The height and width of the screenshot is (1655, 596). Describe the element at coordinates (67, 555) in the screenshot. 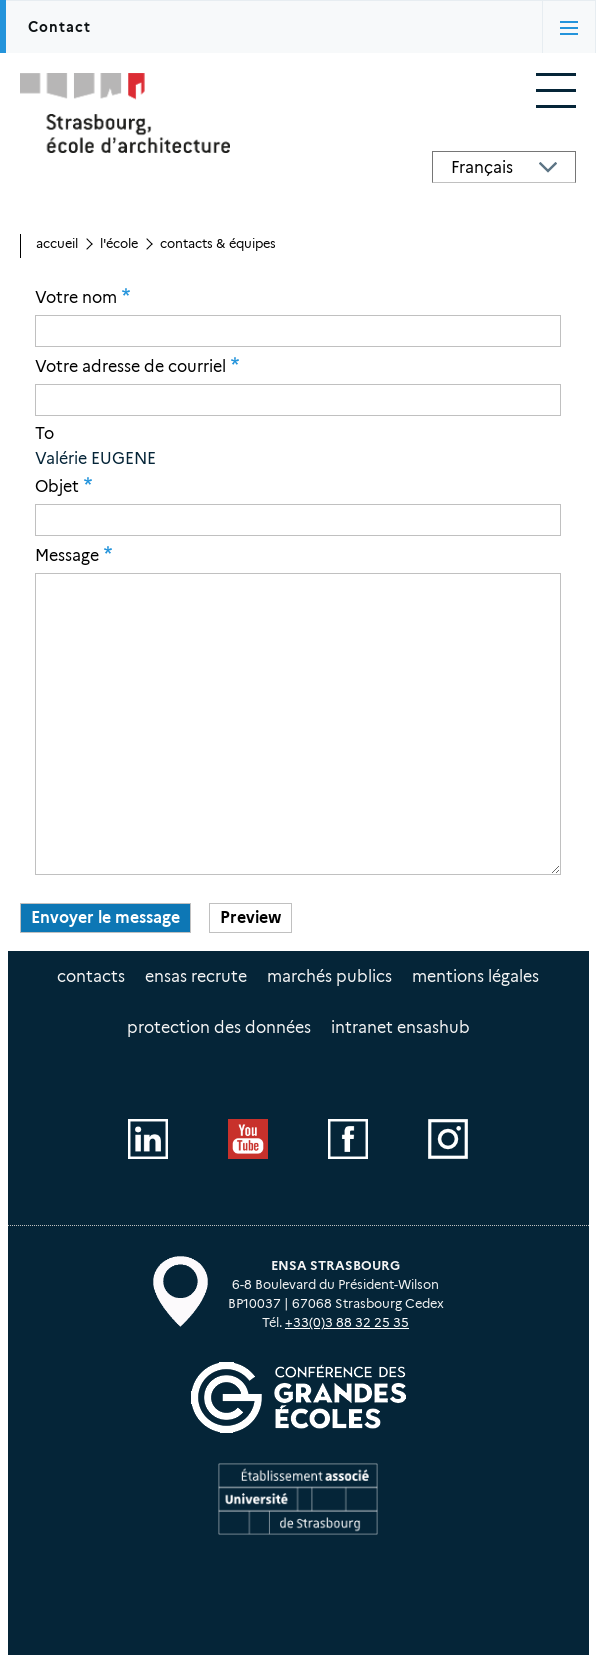

I see `Message` at that location.